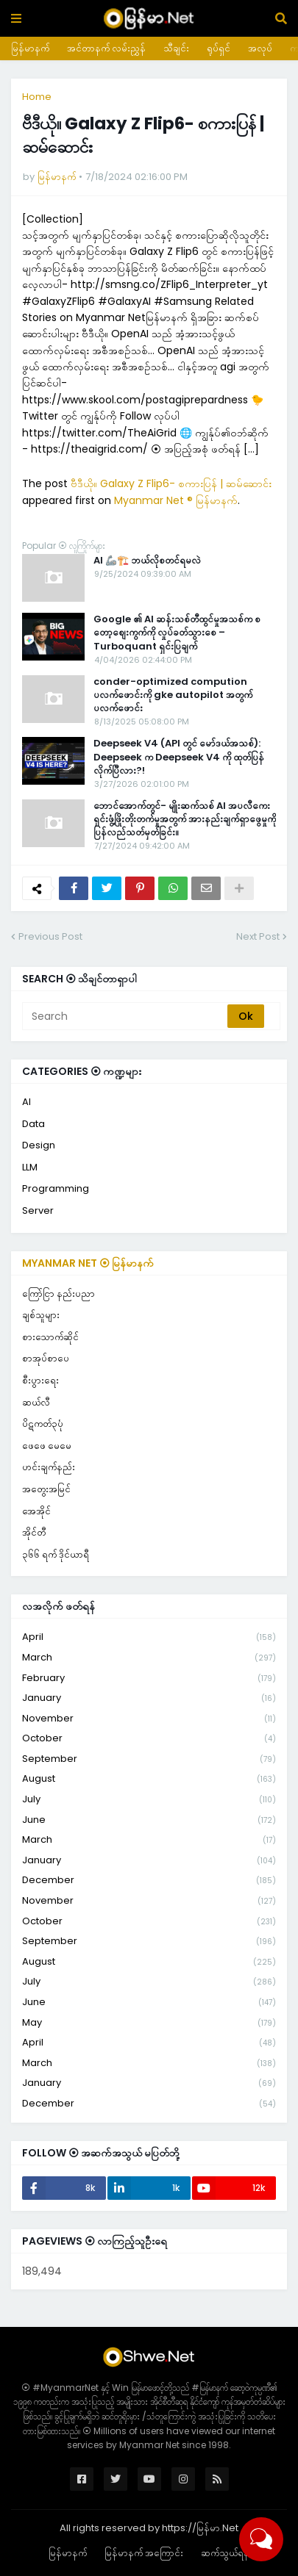 This screenshot has height=2576, width=298. What do you see at coordinates (143, 2553) in the screenshot?
I see `မြန်မာနက် အကြောင်း` at bounding box center [143, 2553].